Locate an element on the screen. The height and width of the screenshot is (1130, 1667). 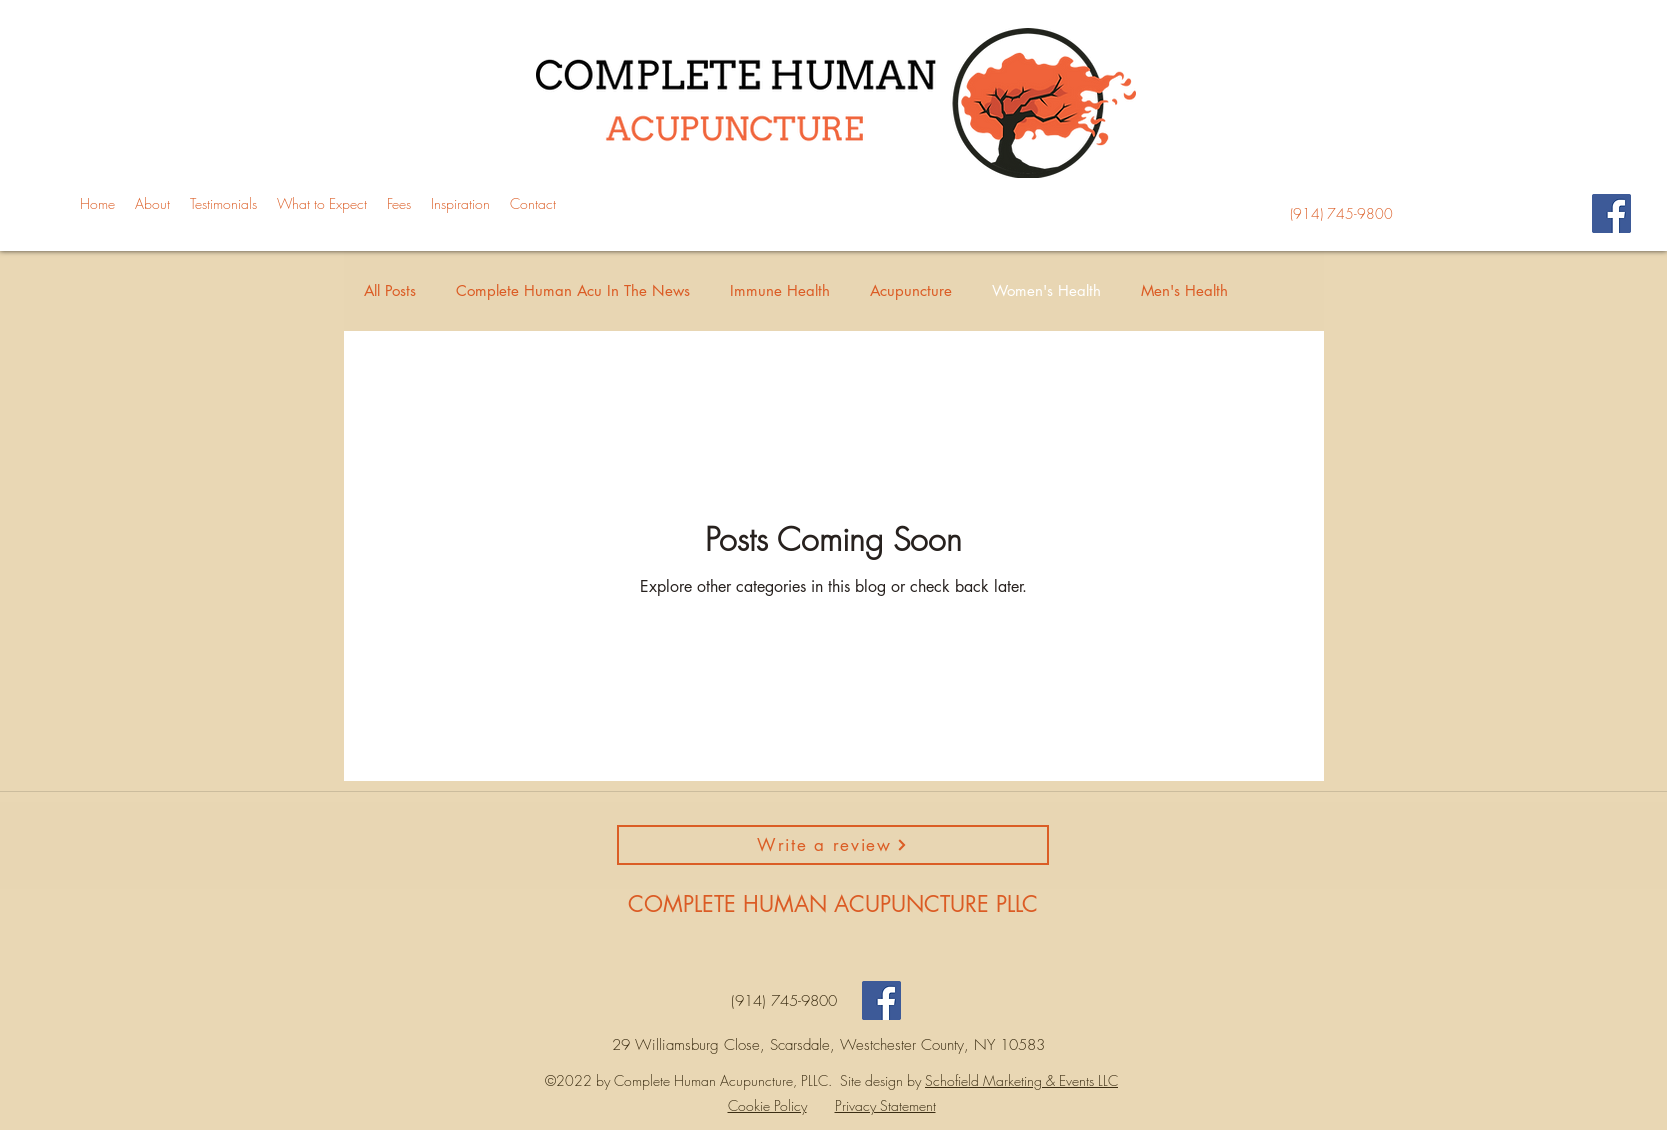
All Posts is located at coordinates (390, 290).